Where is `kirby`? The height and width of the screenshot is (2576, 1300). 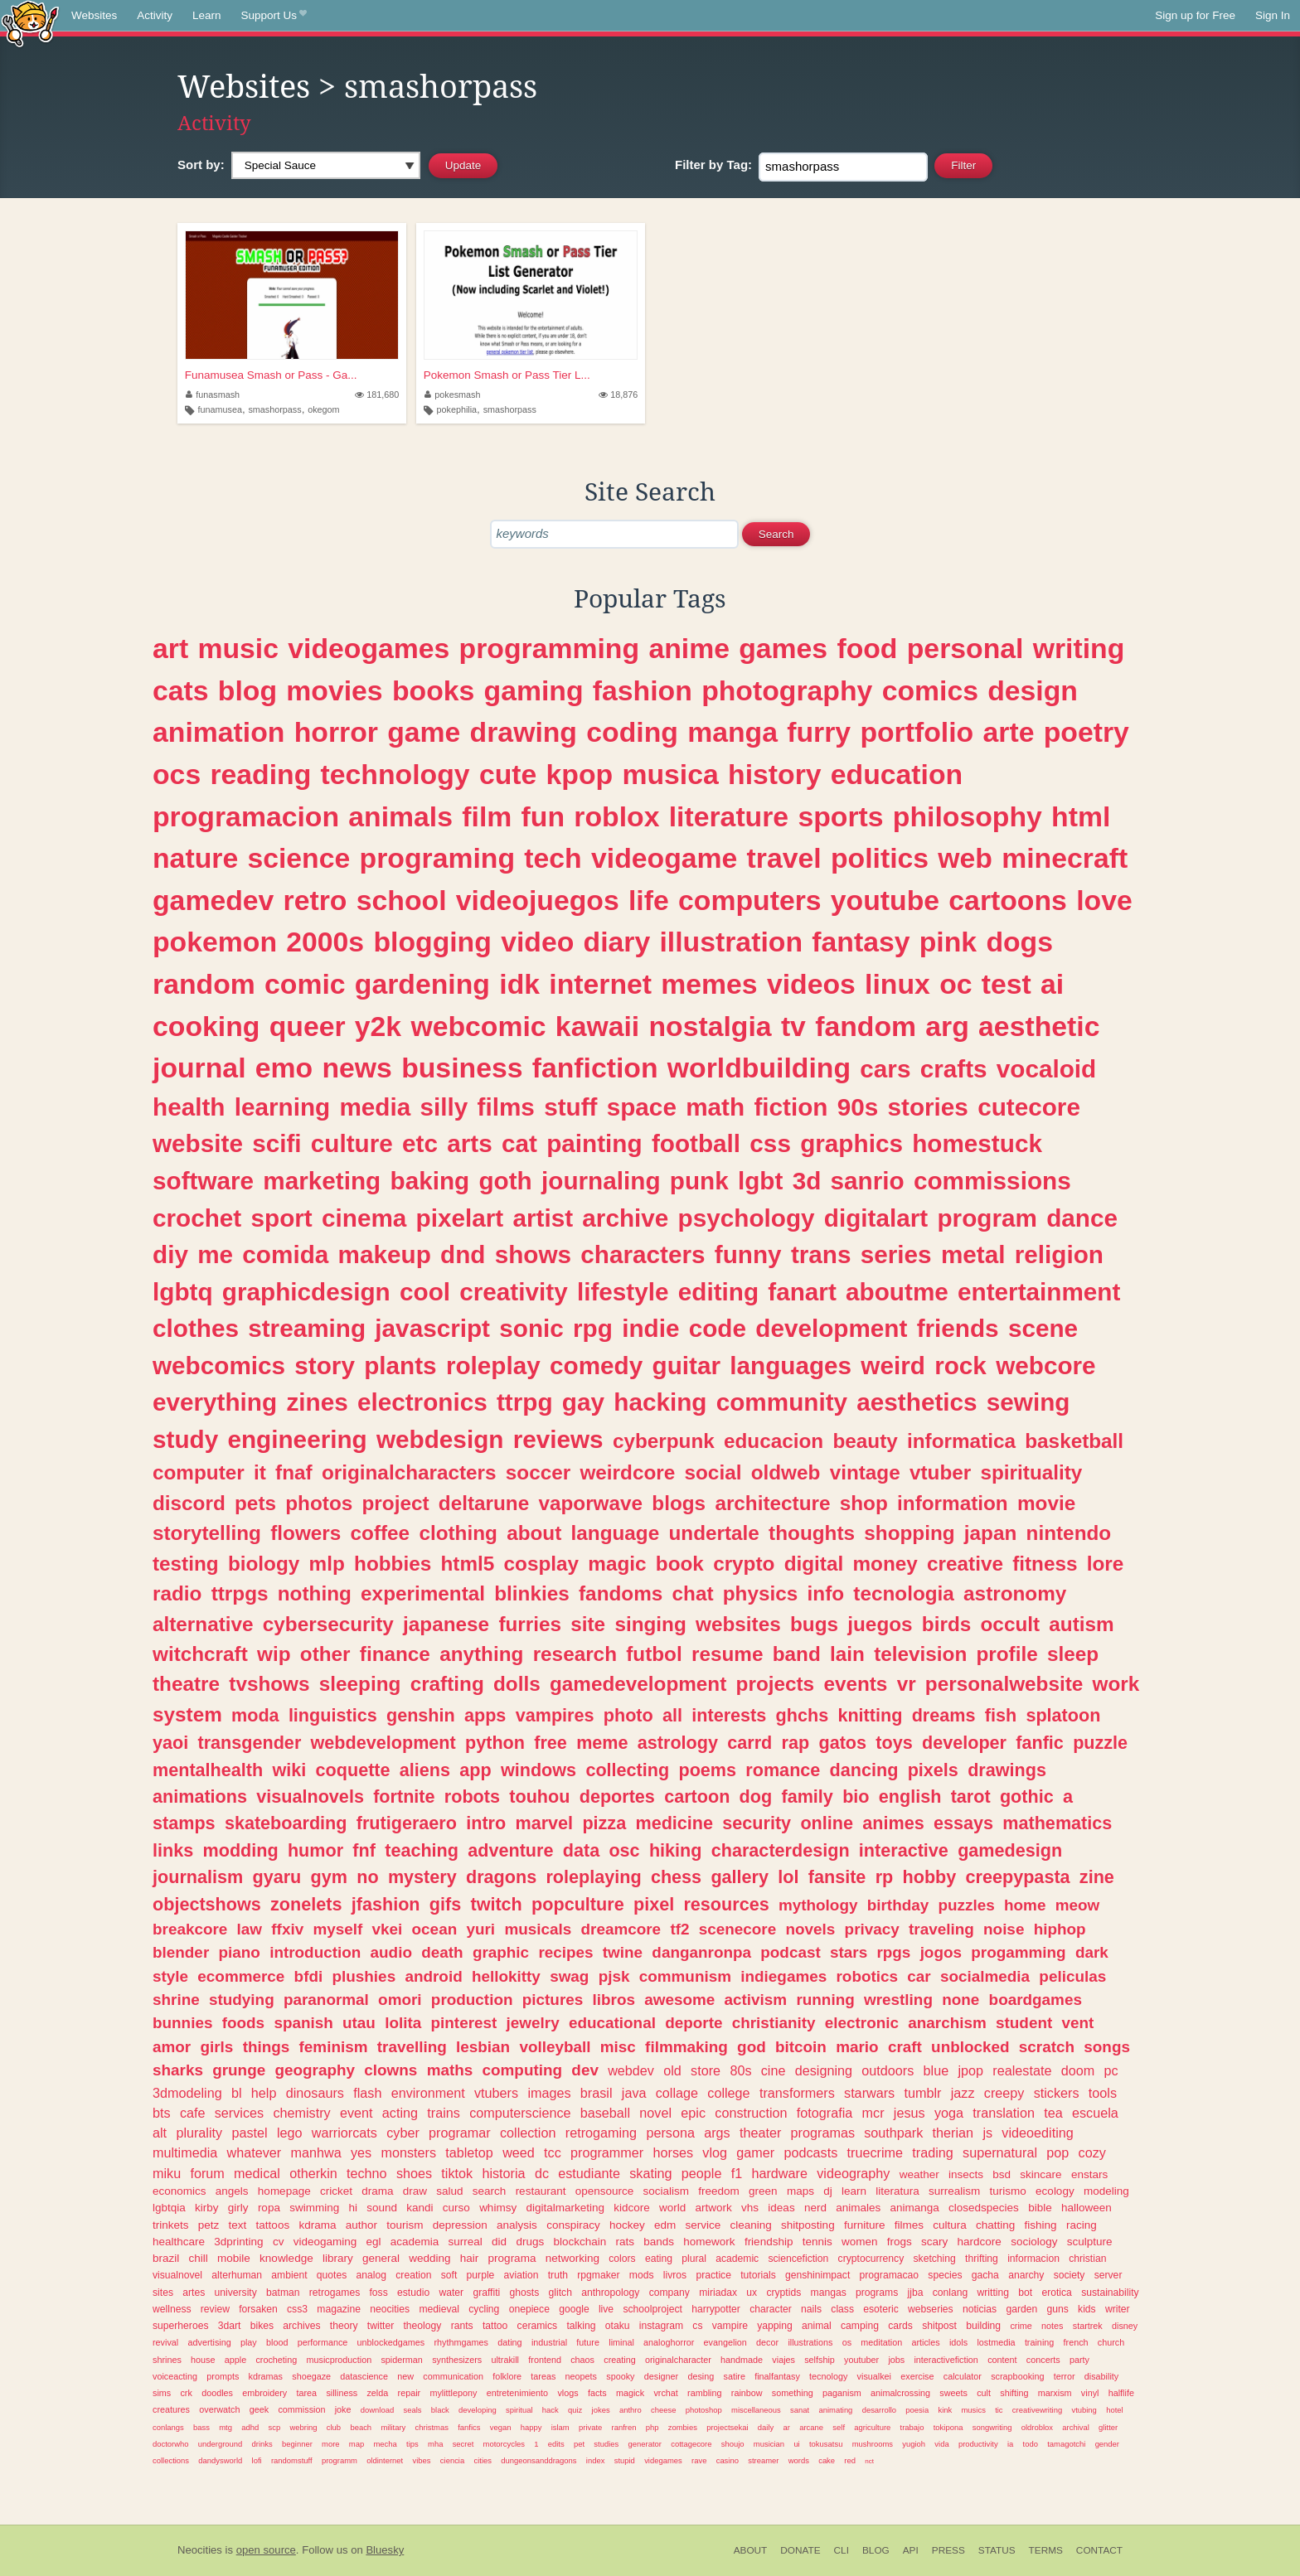
kirby is located at coordinates (207, 2207).